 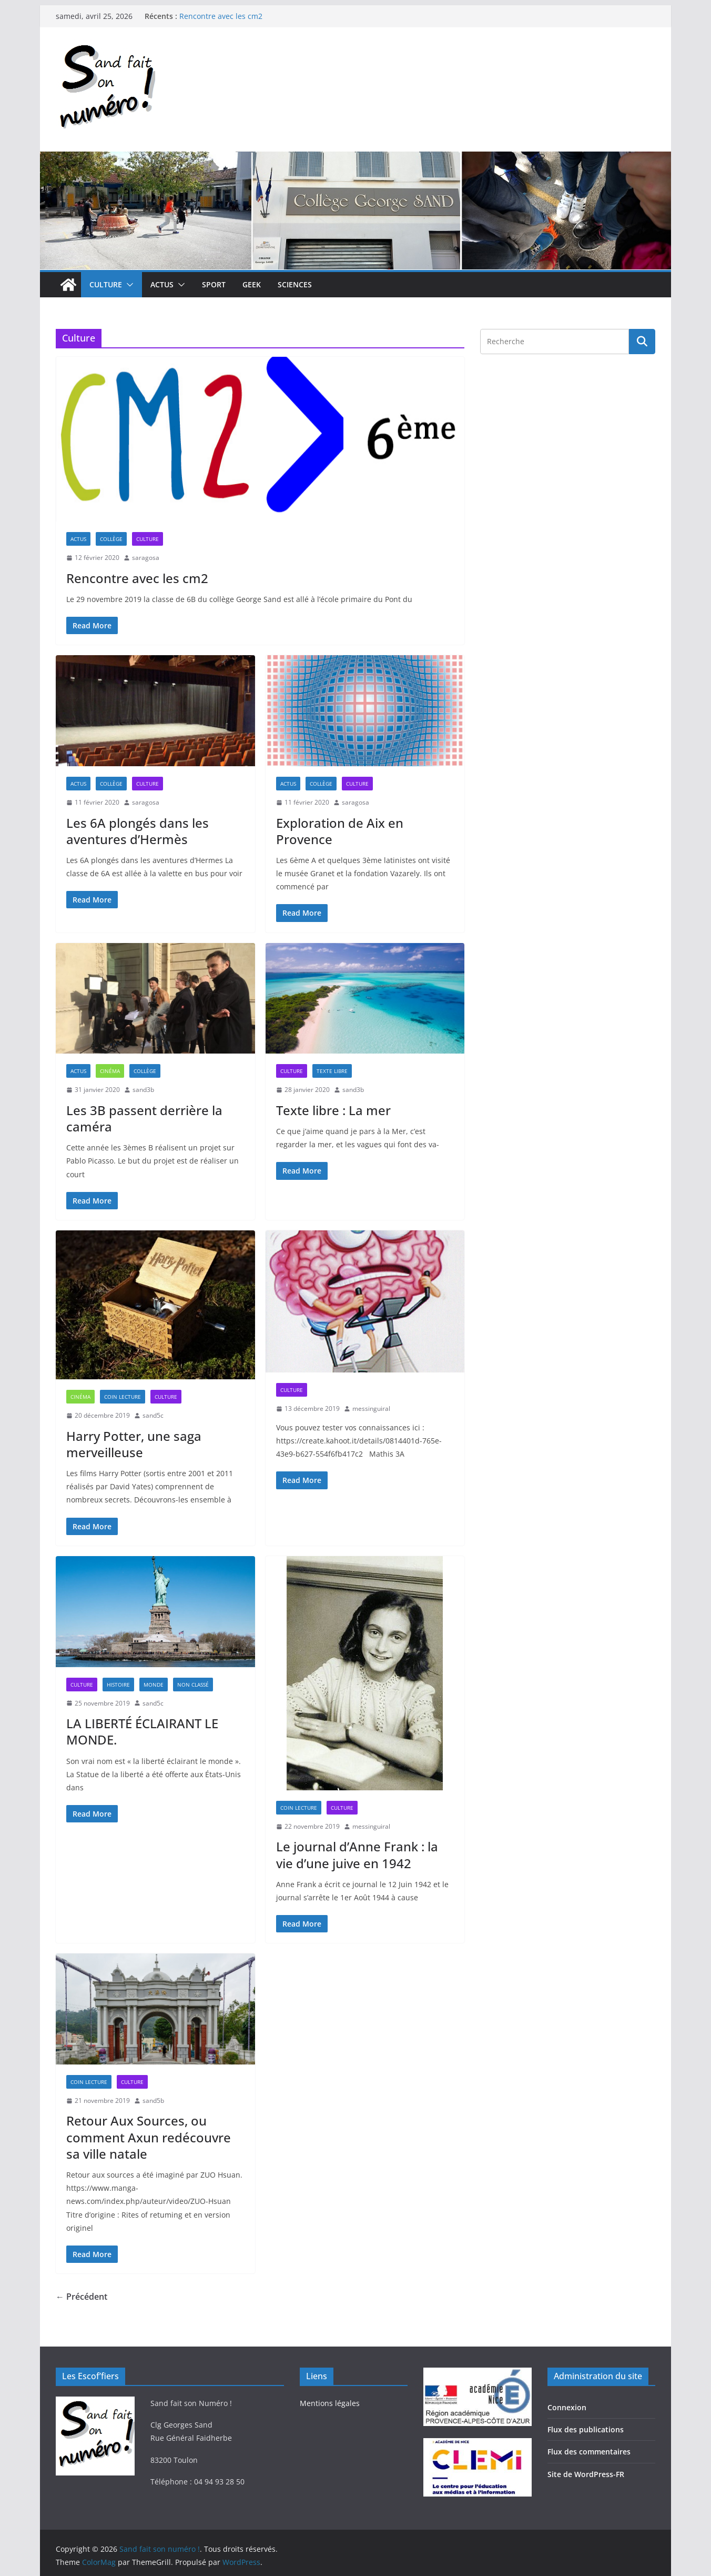 What do you see at coordinates (145, 557) in the screenshot?
I see `saragosa` at bounding box center [145, 557].